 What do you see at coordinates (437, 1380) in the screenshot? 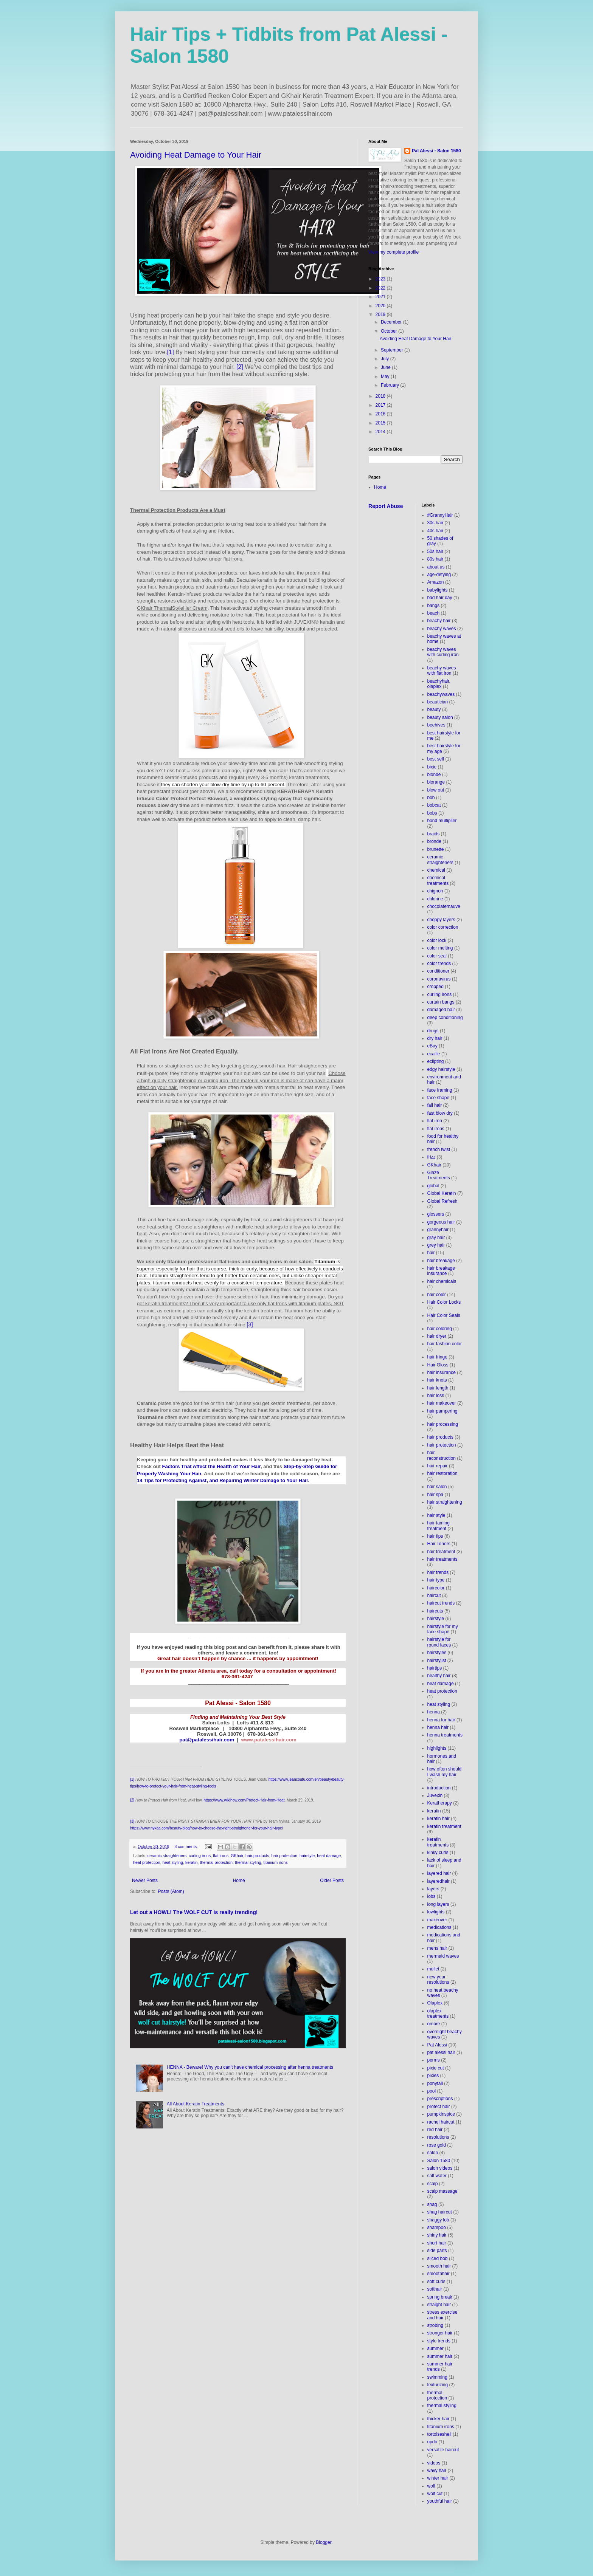
I see `hair knots` at bounding box center [437, 1380].